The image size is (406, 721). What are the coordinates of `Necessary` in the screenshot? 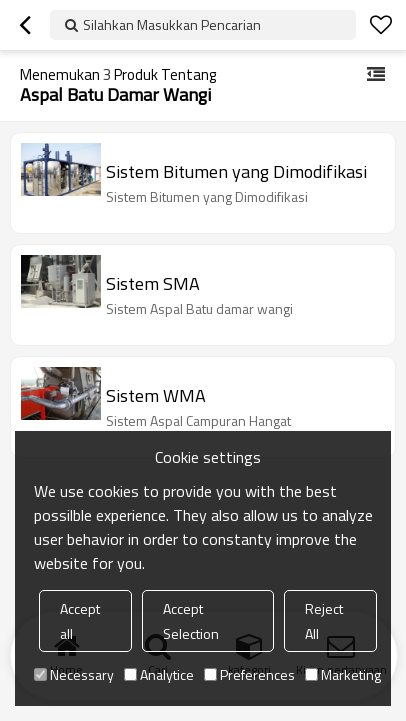 It's located at (74, 674).